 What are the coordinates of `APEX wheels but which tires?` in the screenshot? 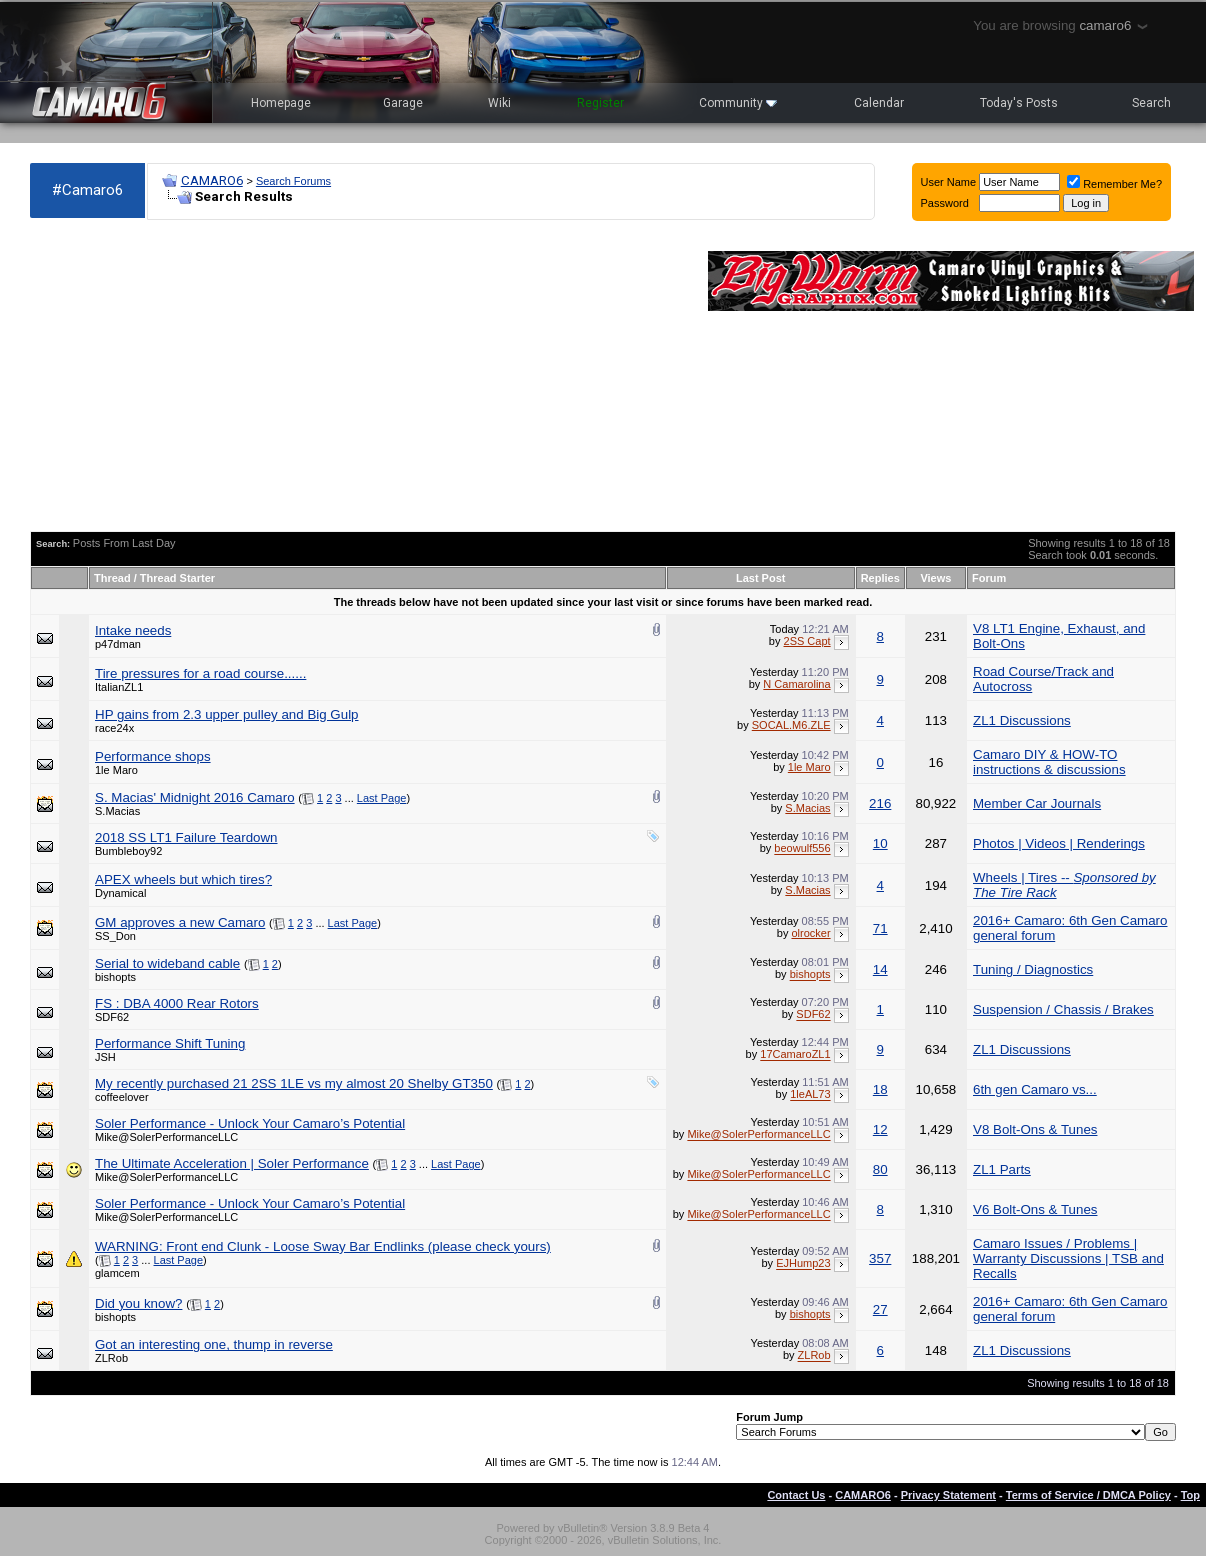 It's located at (183, 879).